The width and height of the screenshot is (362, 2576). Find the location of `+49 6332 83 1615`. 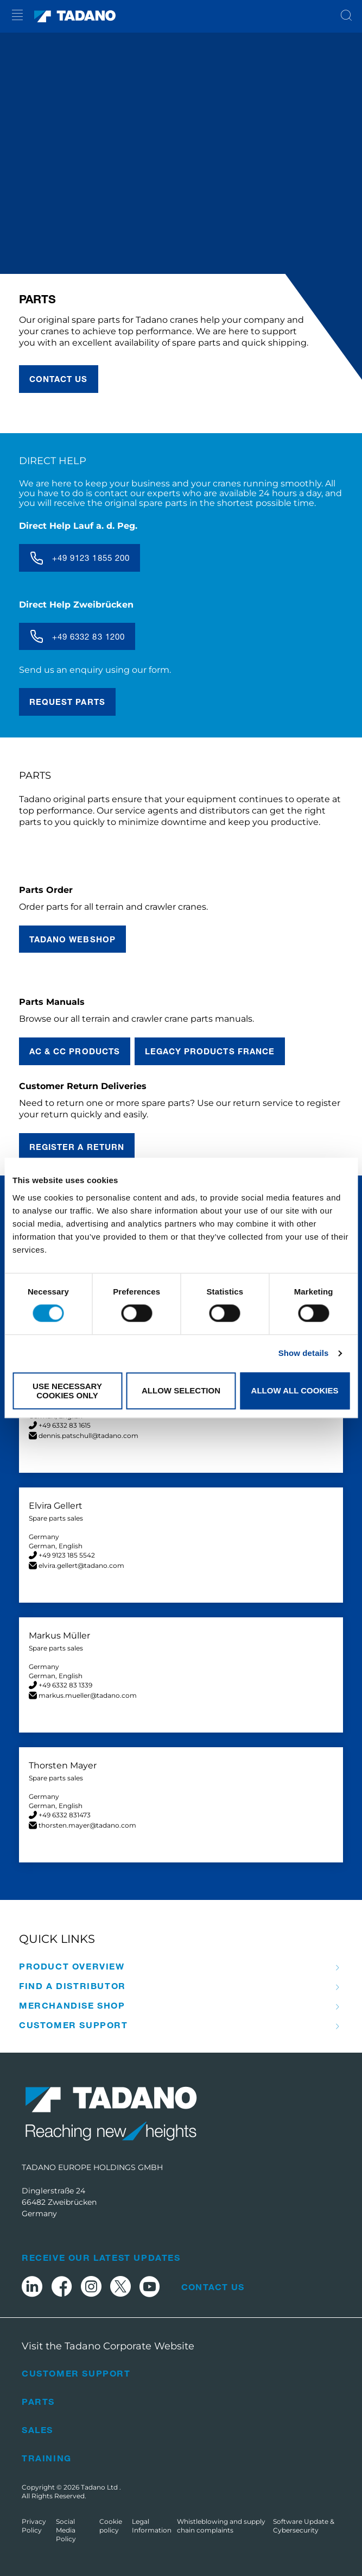

+49 6332 83 1615 is located at coordinates (65, 1425).